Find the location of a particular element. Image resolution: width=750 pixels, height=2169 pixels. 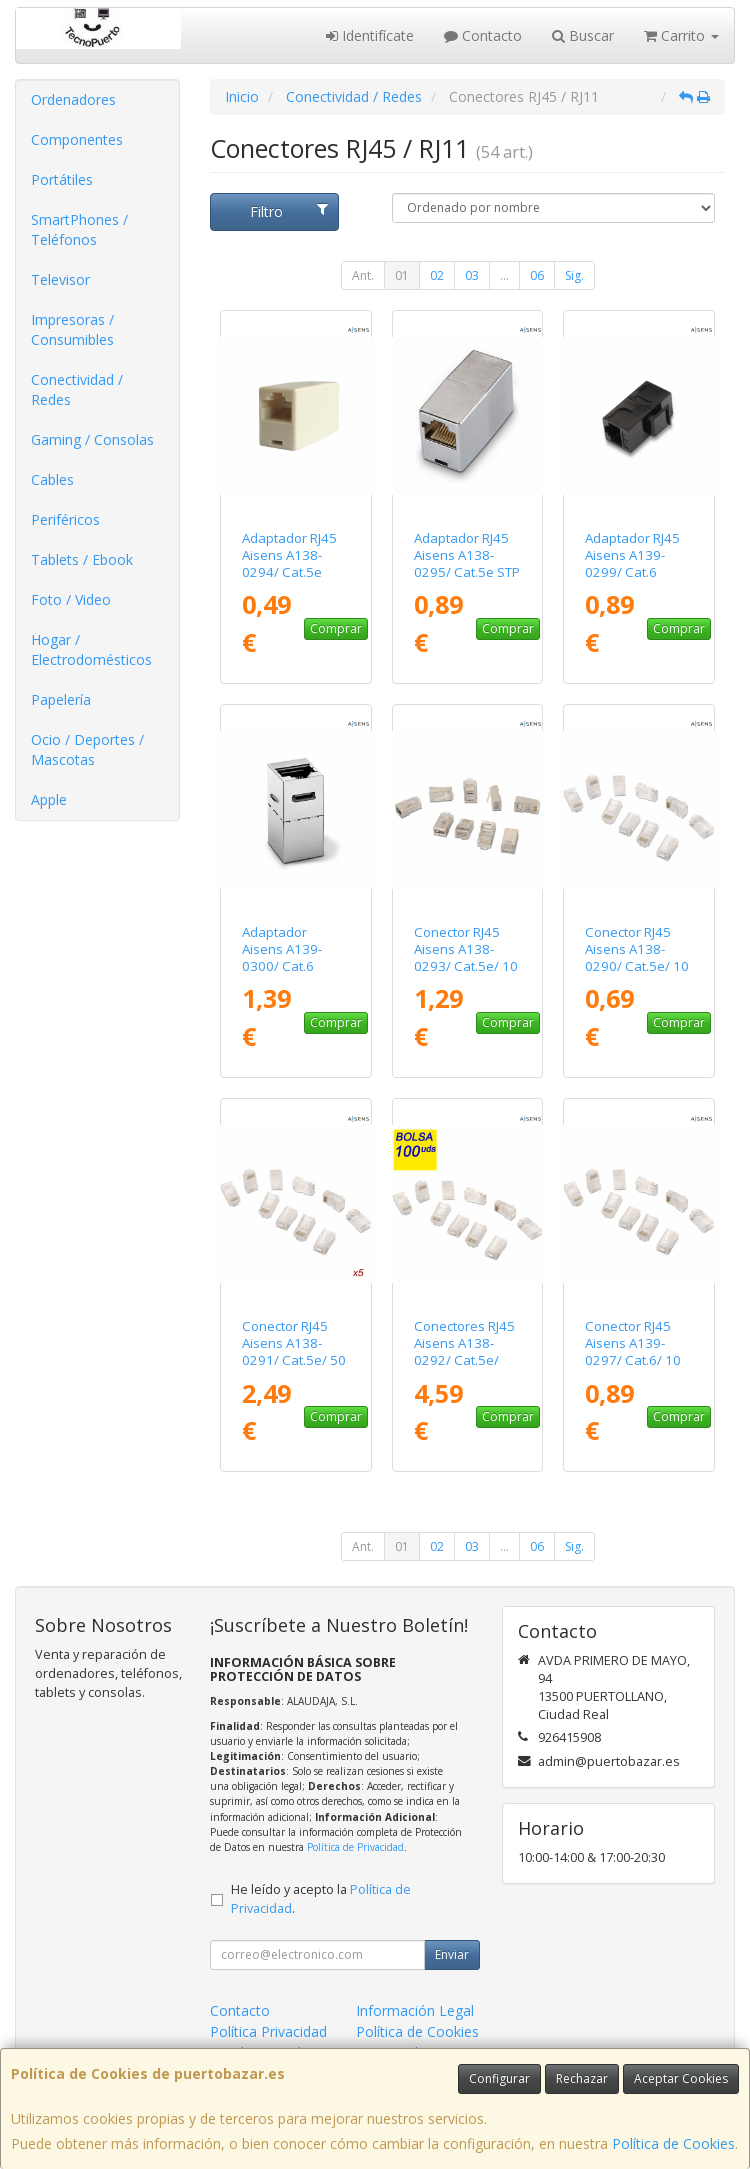

Sig. is located at coordinates (574, 275).